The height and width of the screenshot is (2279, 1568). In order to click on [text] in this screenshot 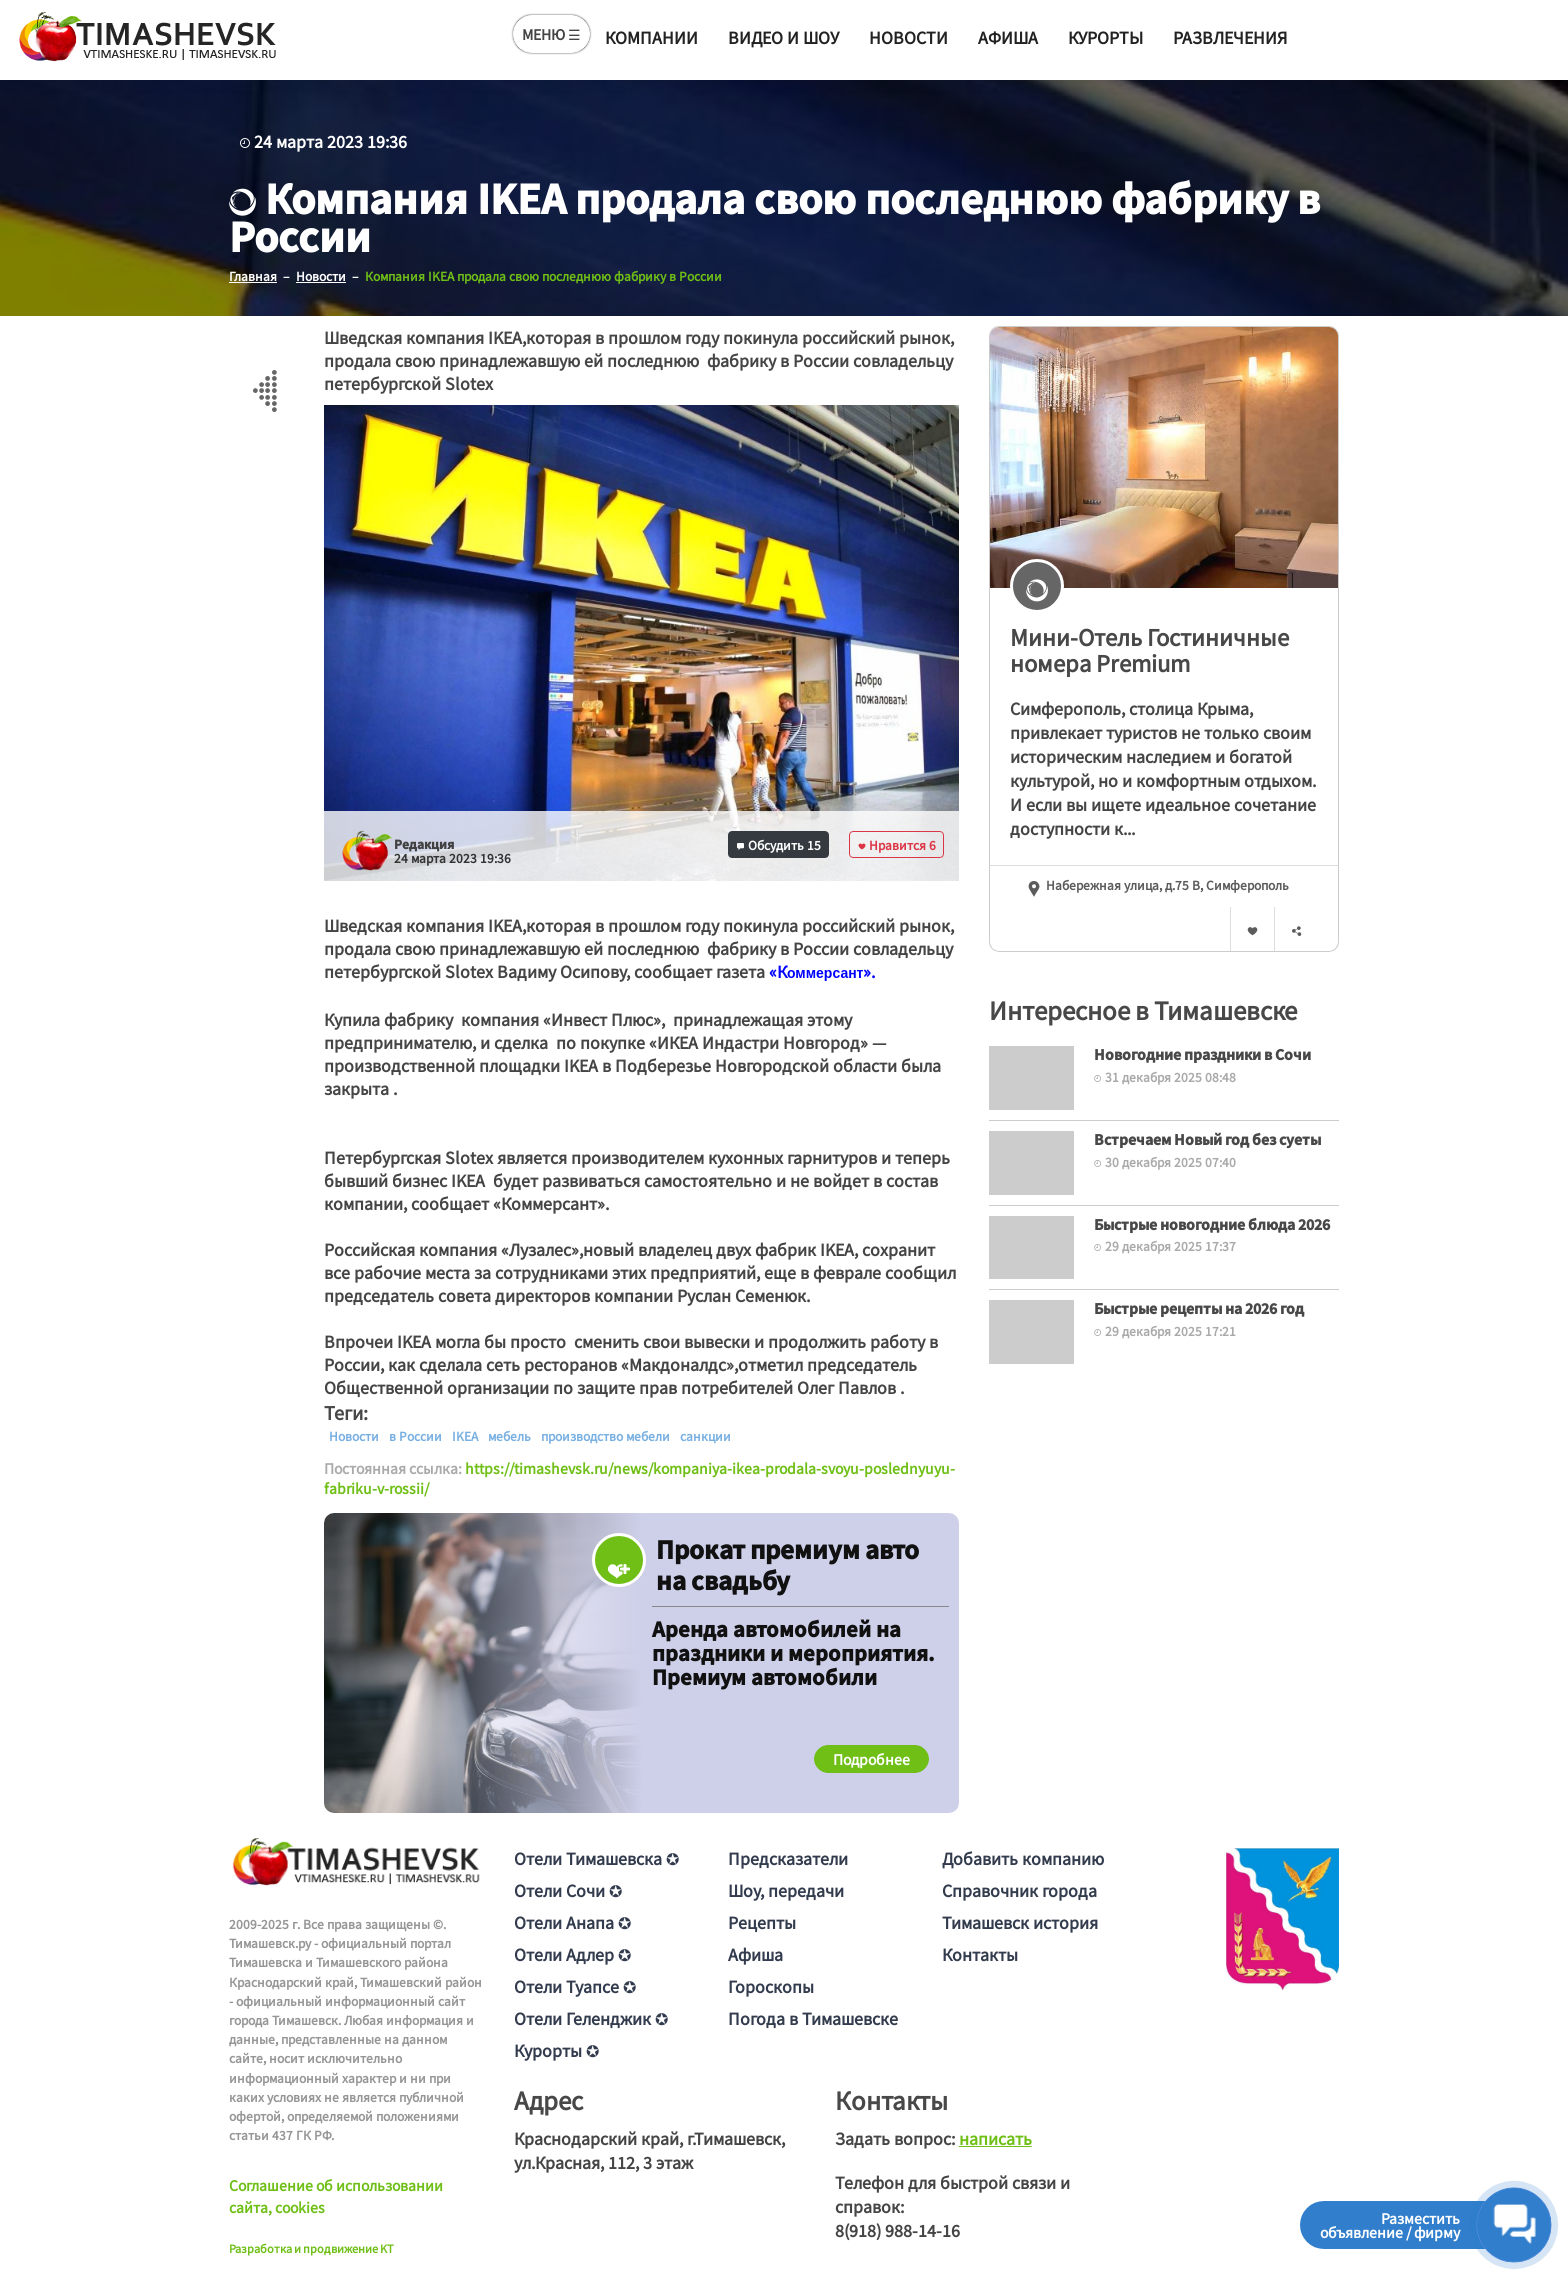, I will do `click(825, 973)`.